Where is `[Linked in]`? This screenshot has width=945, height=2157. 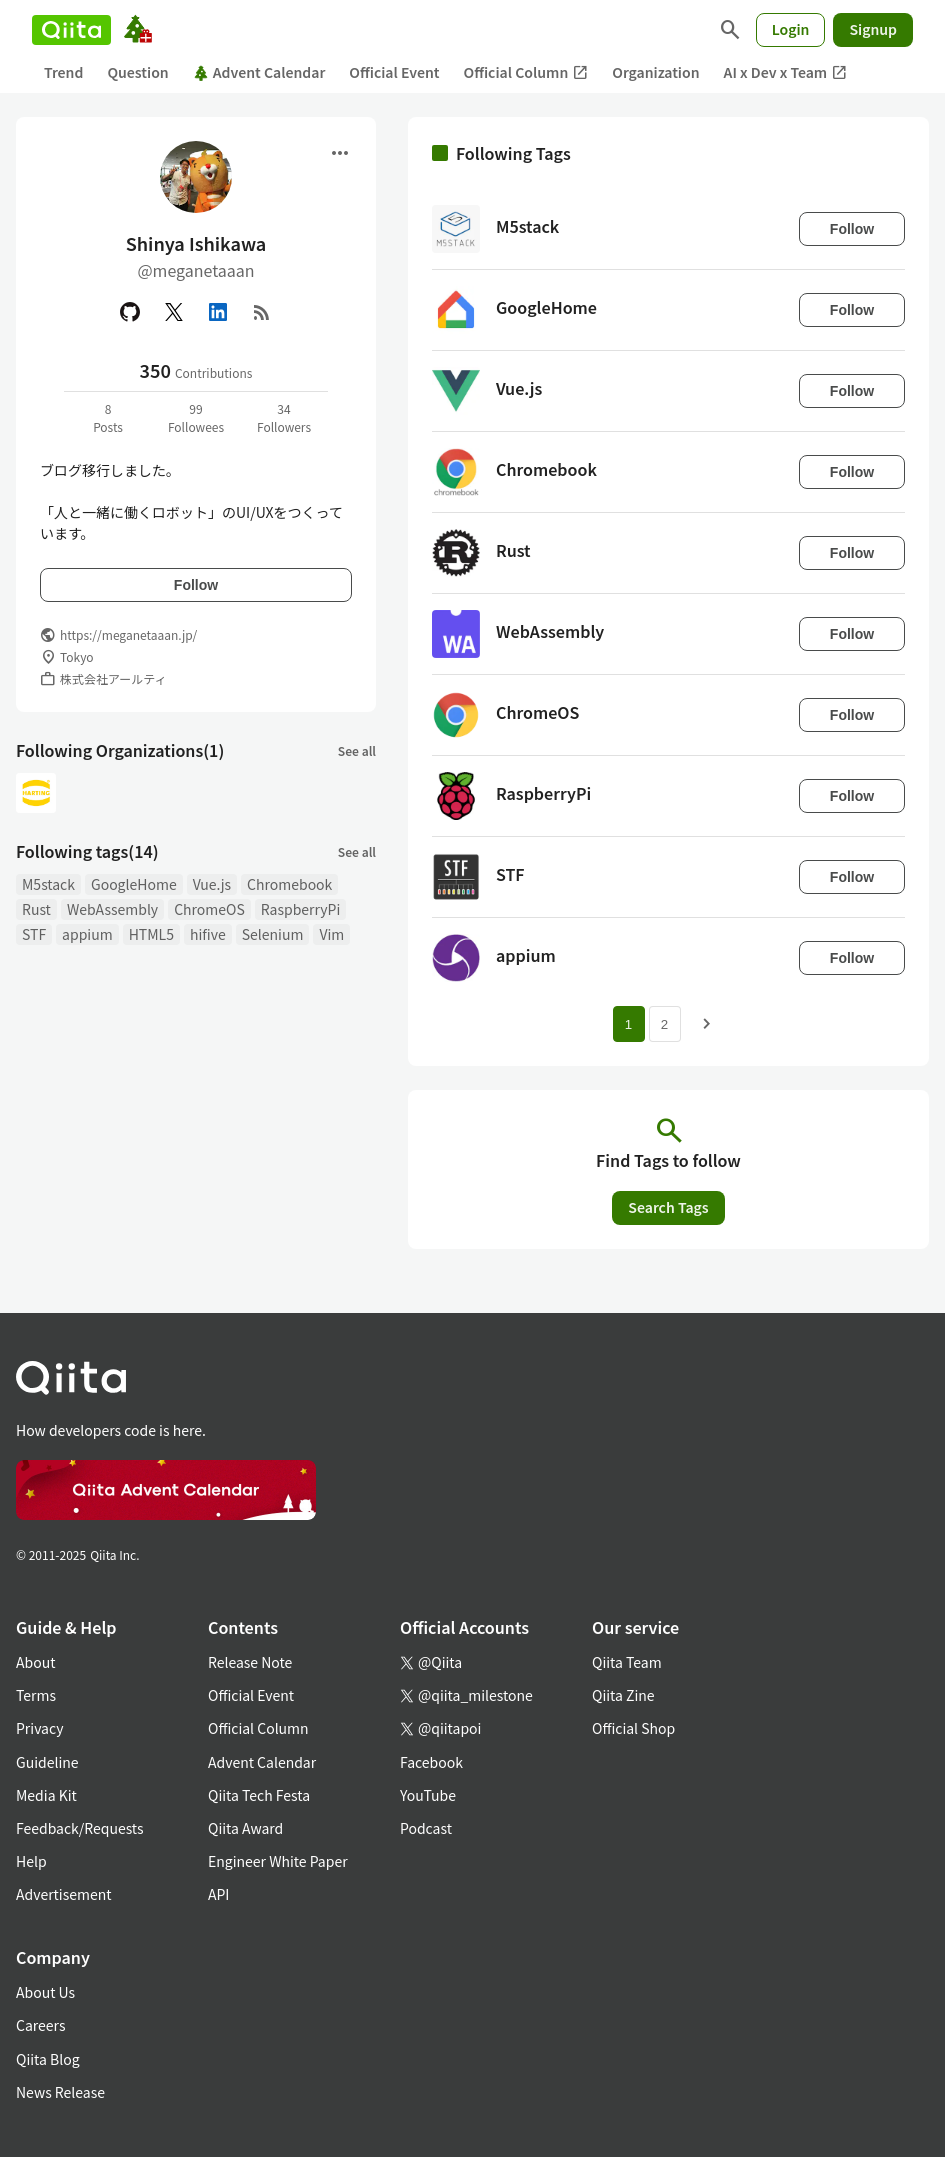 [Linked in] is located at coordinates (218, 312).